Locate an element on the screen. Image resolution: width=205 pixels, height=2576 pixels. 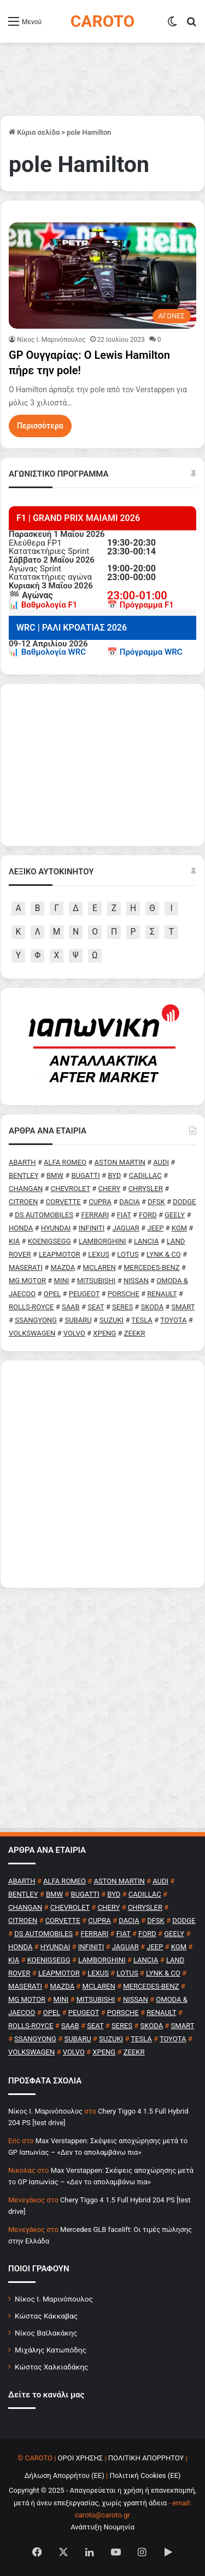
Νίκος Ι. Μαρινόπουλος is located at coordinates (54, 2298).